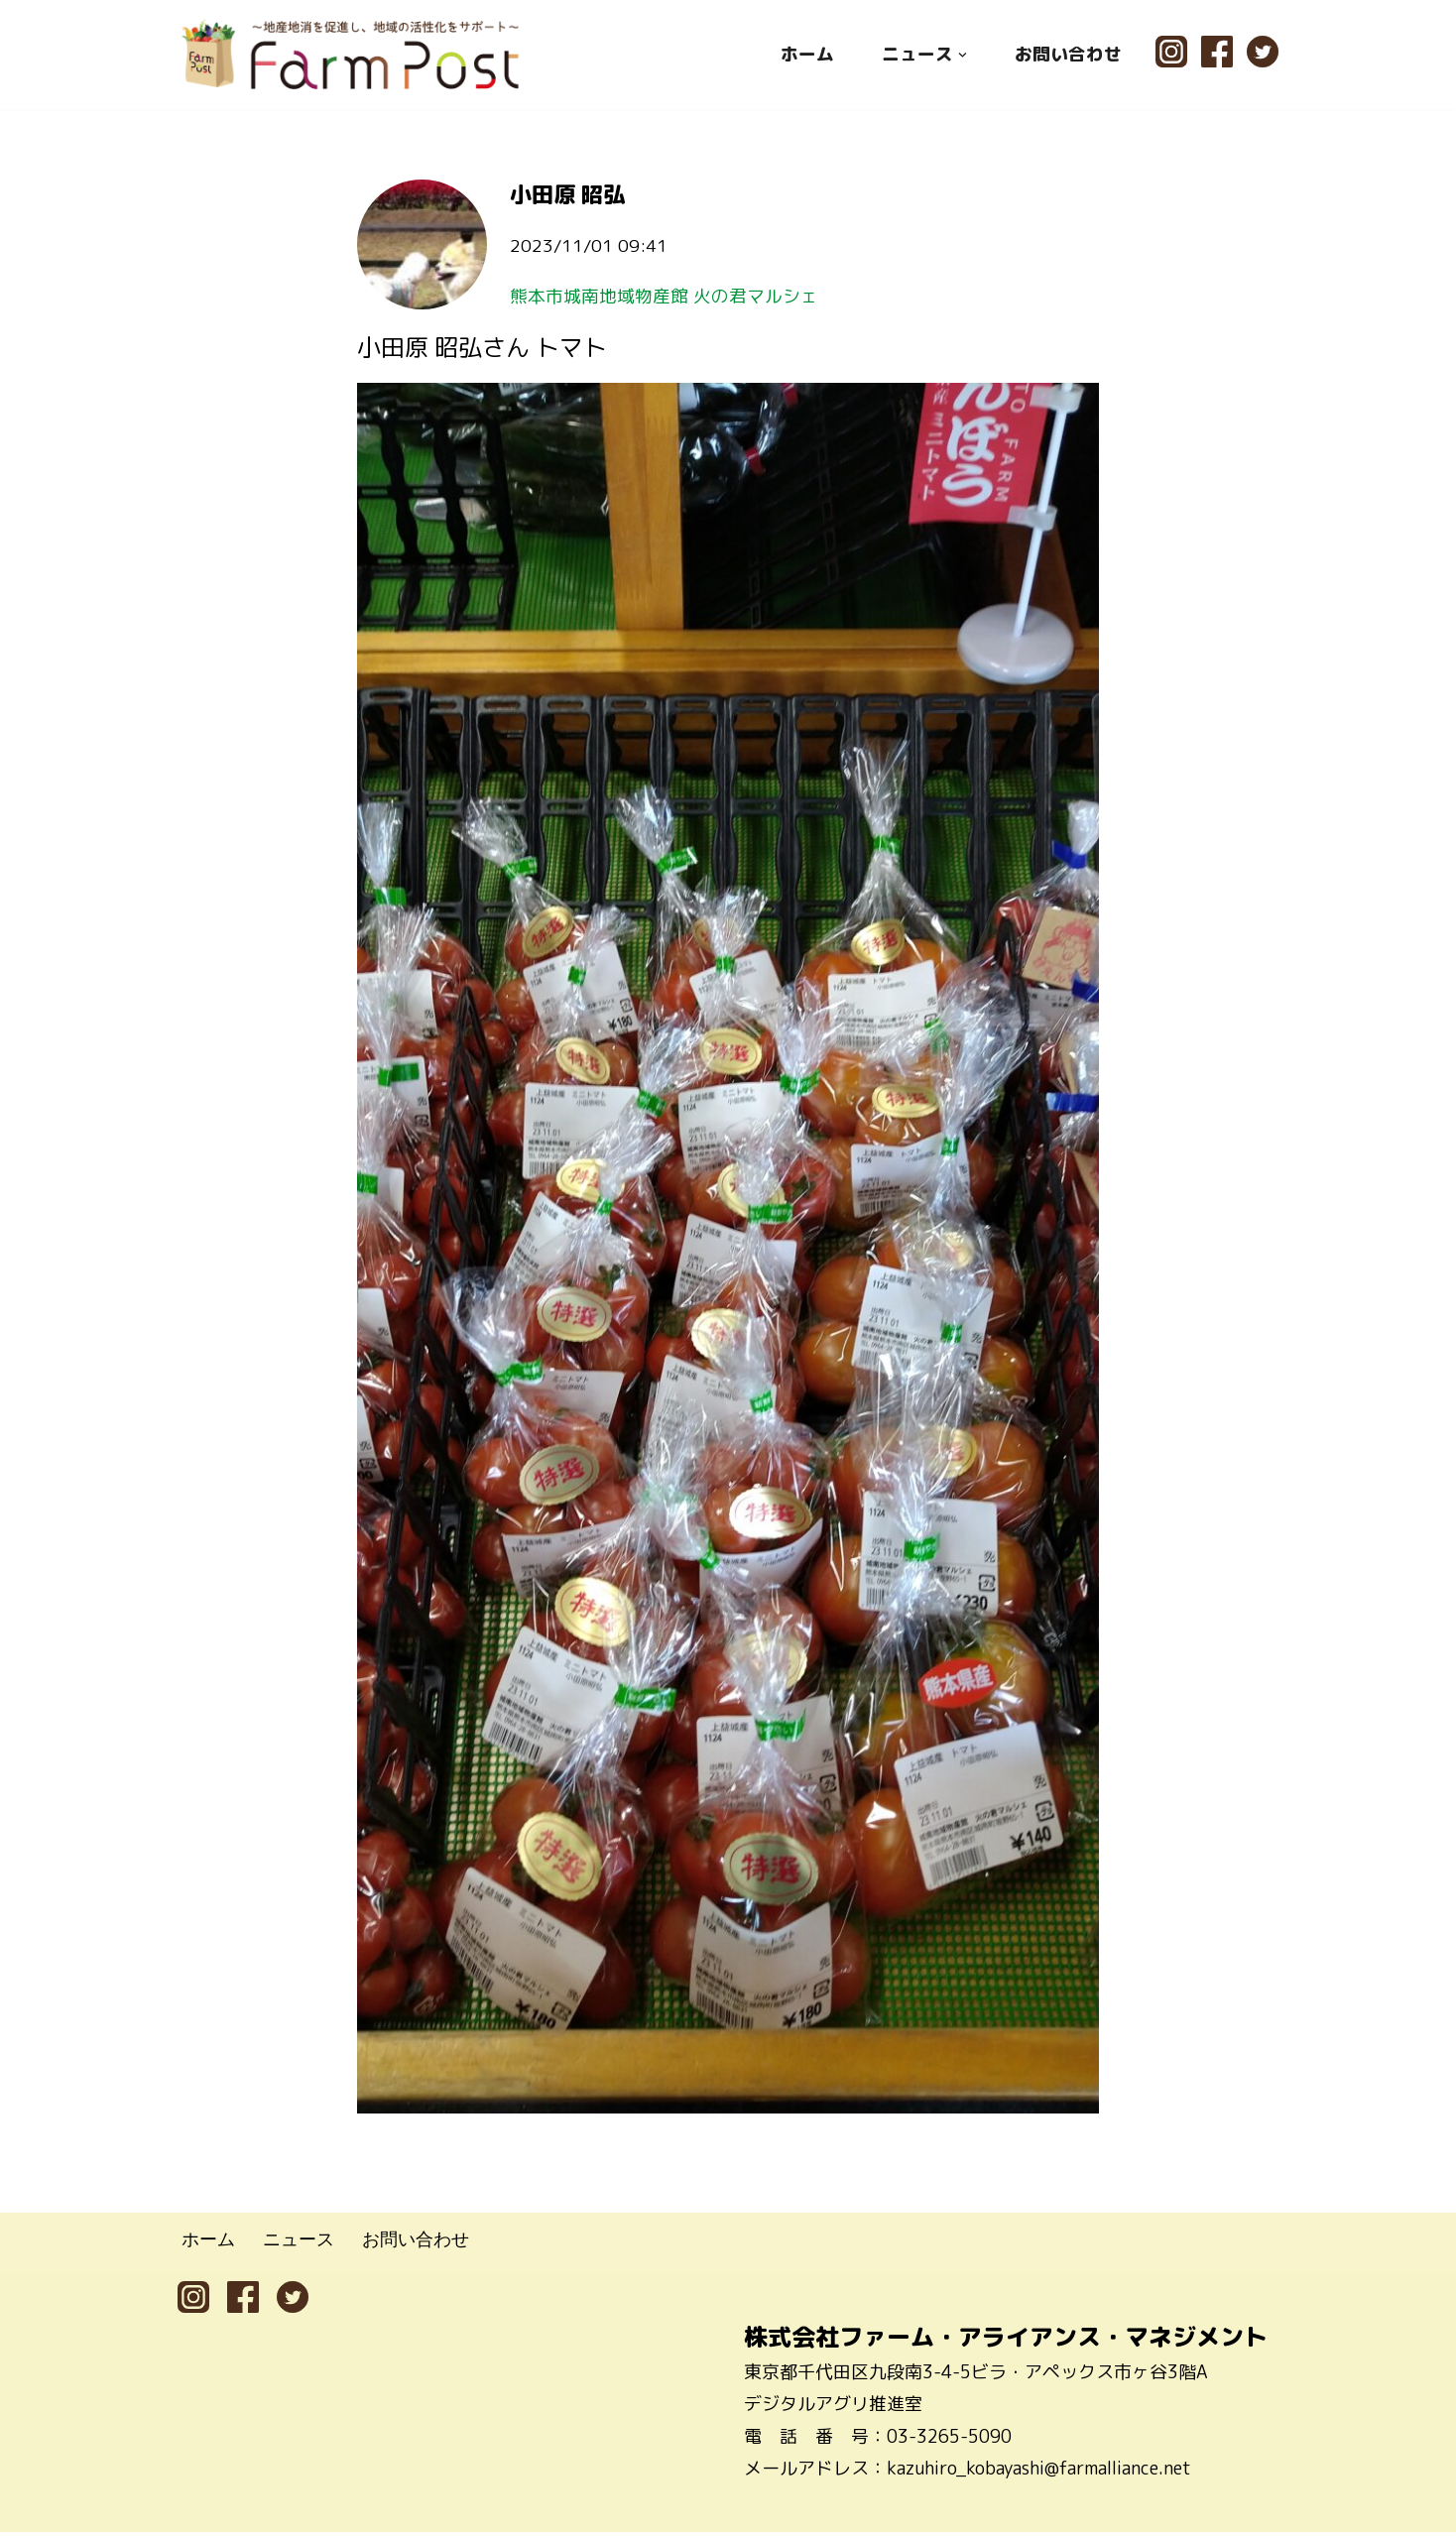 The height and width of the screenshot is (2536, 1456). I want to click on ニュース, so click(298, 2243).